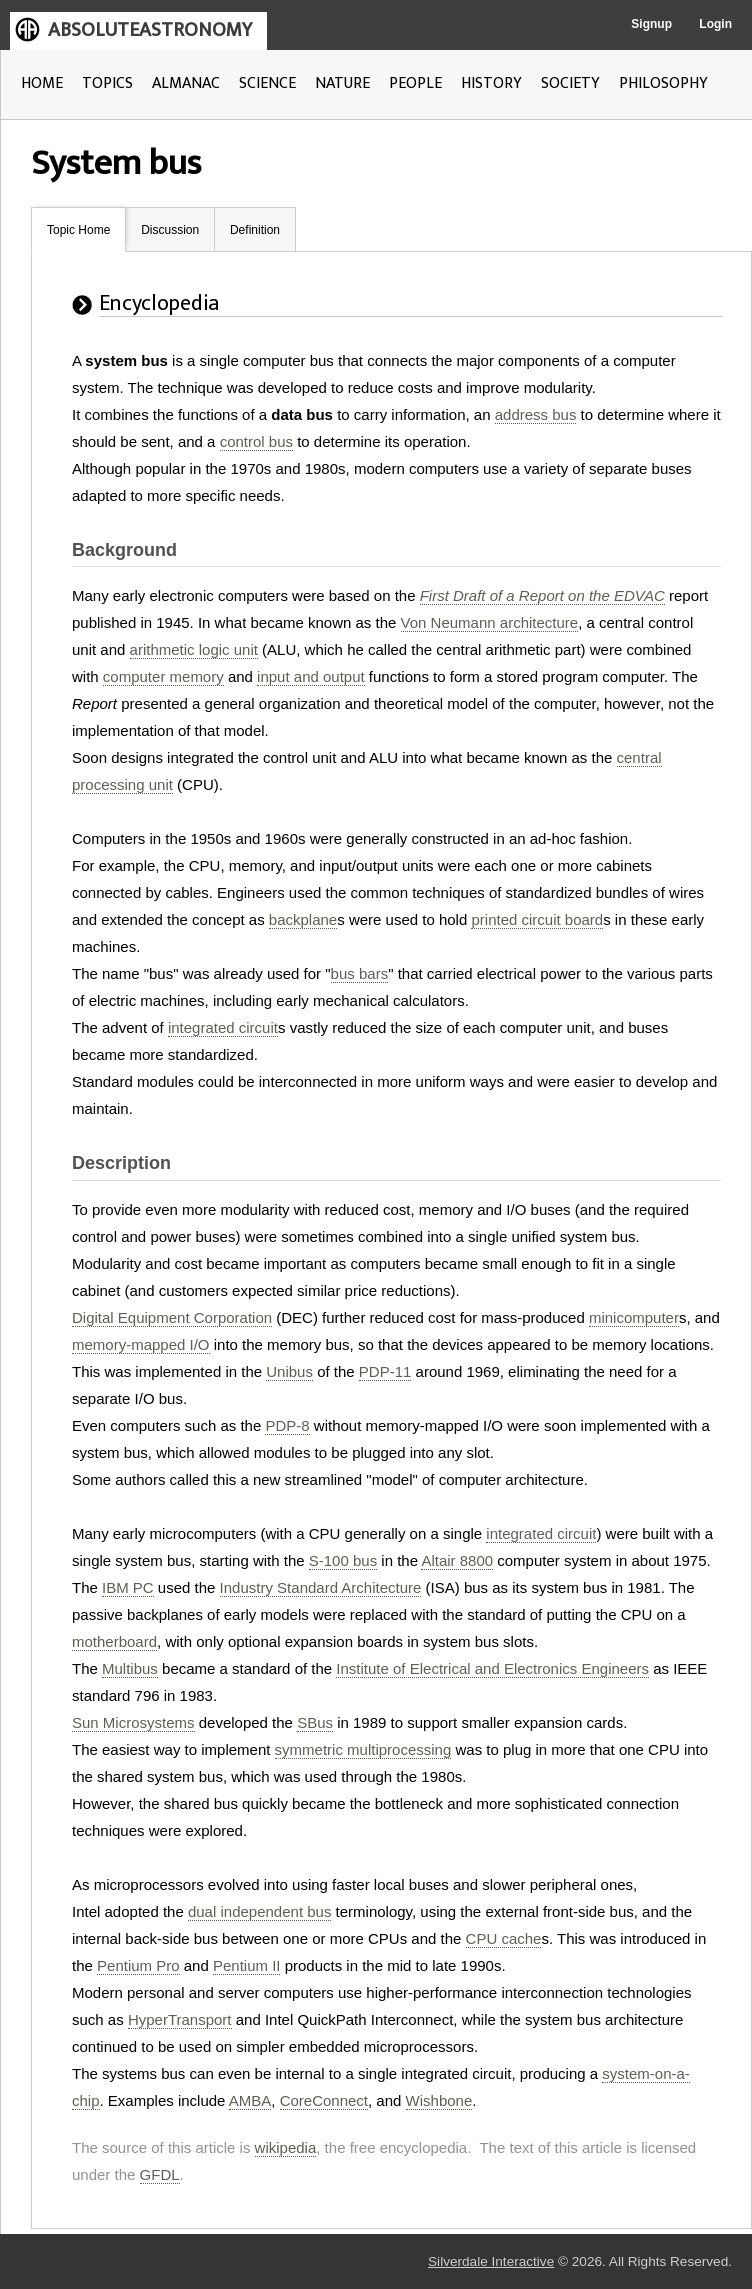 The height and width of the screenshot is (2289, 752). What do you see at coordinates (491, 83) in the screenshot?
I see `HISTORY` at bounding box center [491, 83].